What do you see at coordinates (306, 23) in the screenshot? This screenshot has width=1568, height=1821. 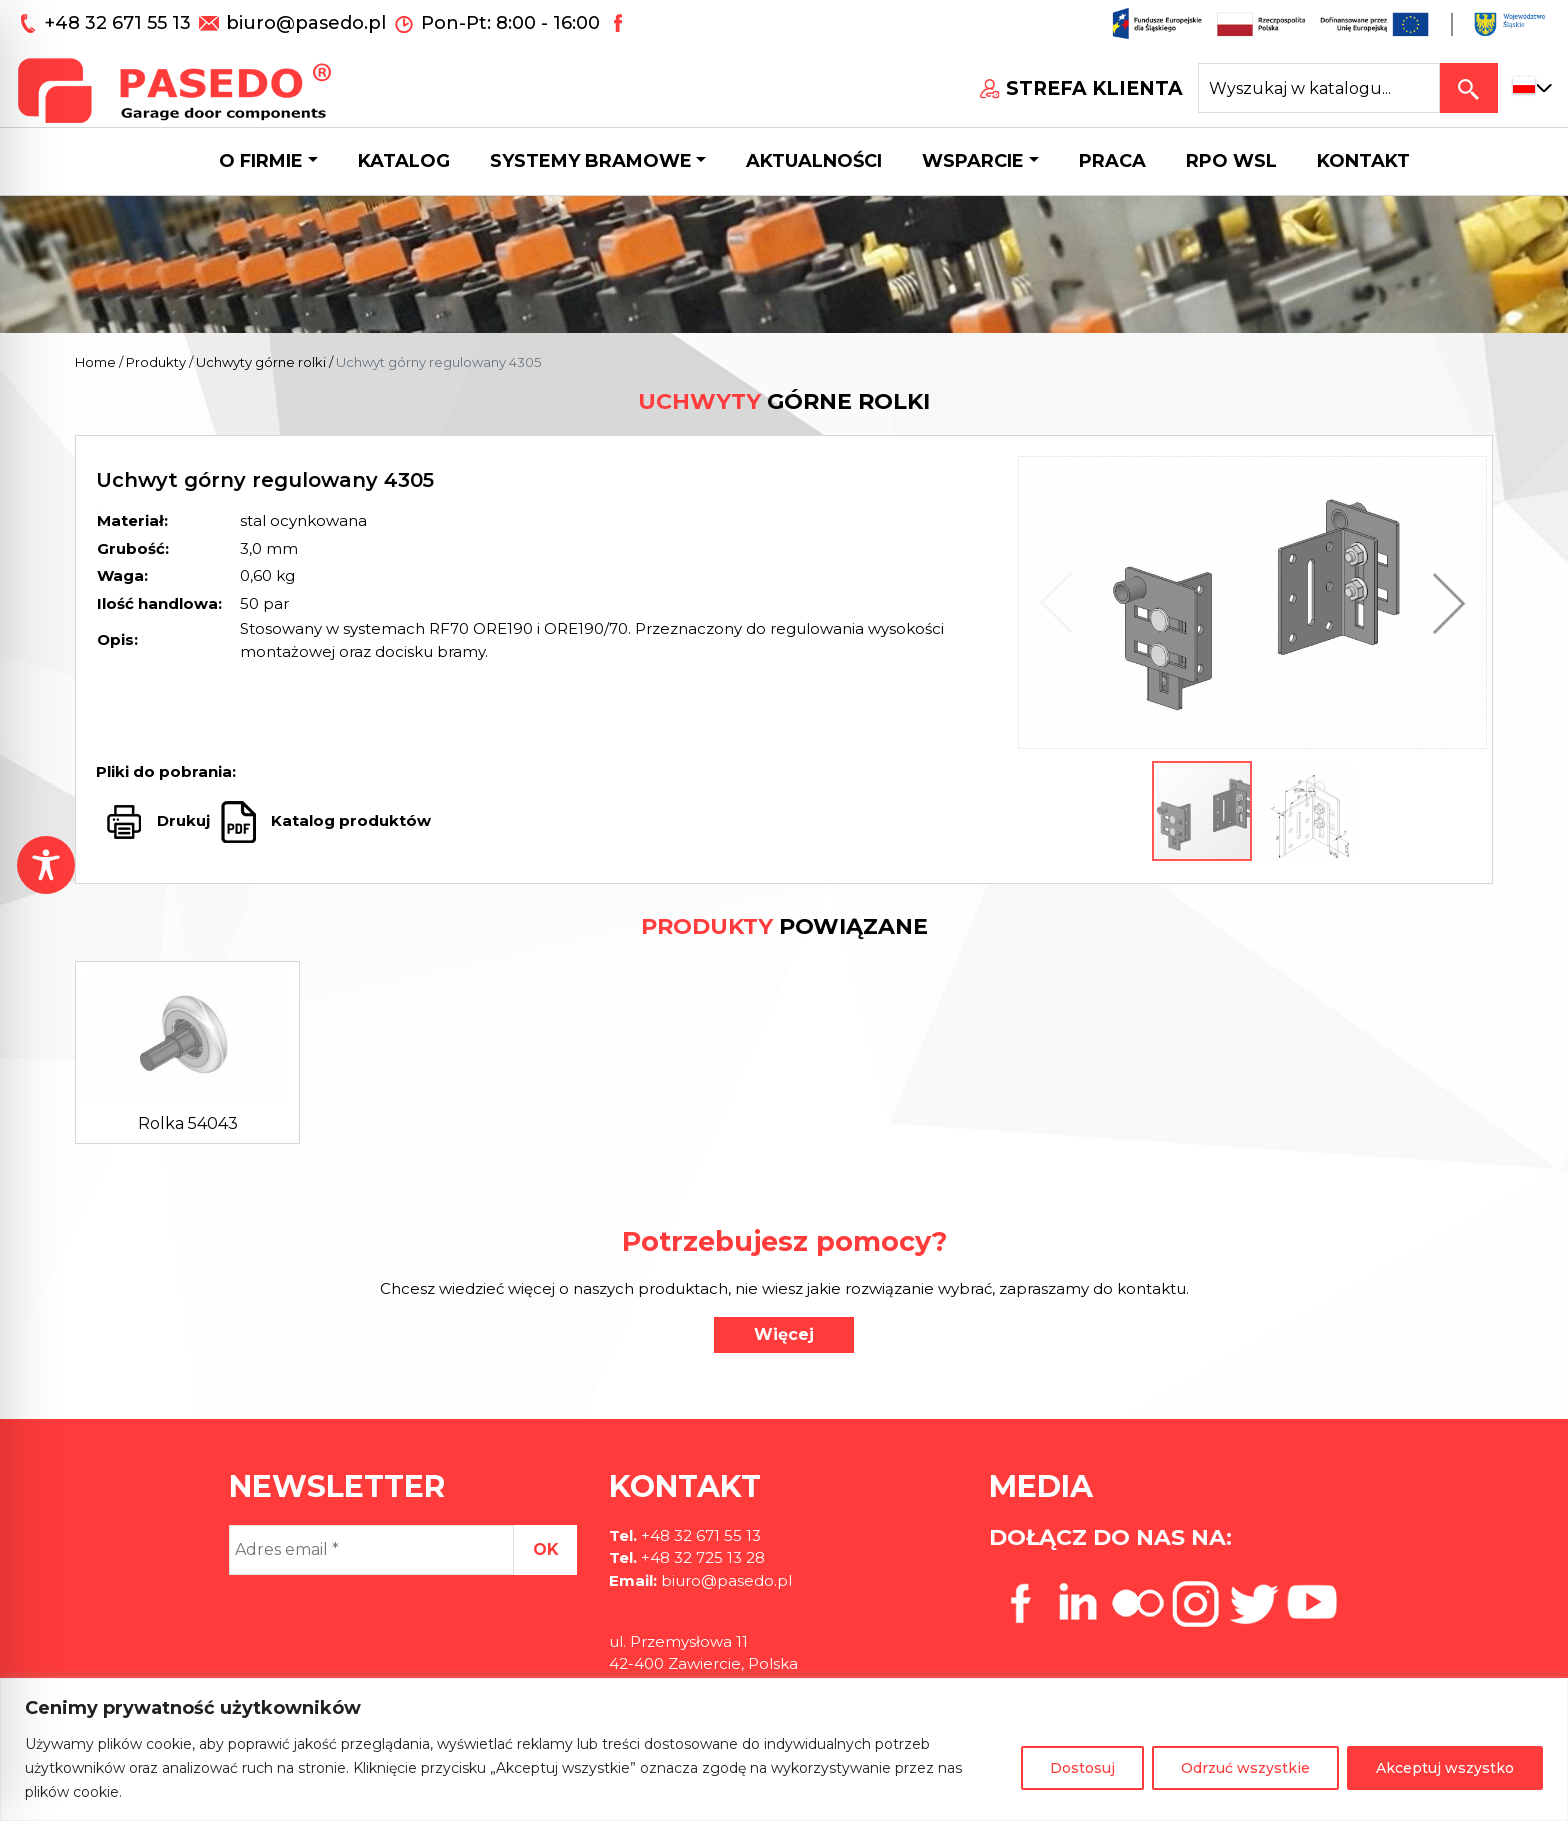 I see `biuro@pasedo.pl` at bounding box center [306, 23].